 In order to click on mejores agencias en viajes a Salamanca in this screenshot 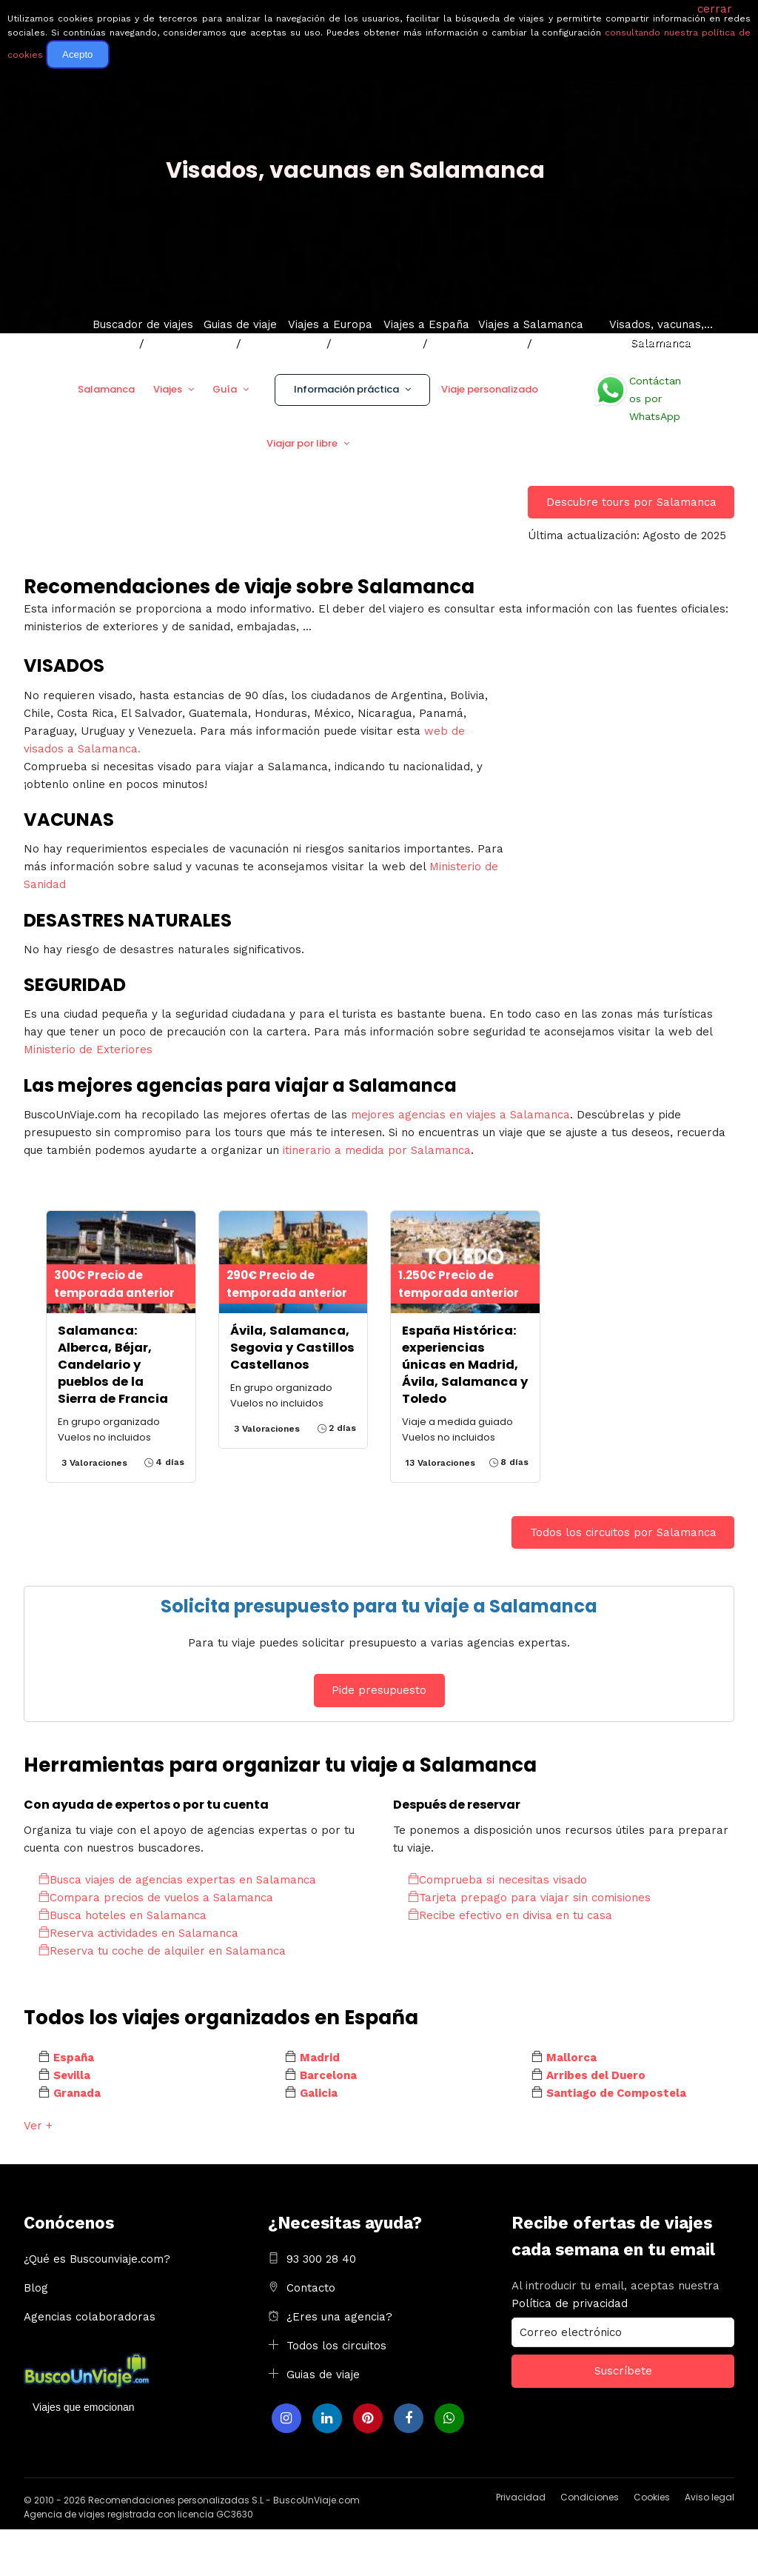, I will do `click(460, 1114)`.